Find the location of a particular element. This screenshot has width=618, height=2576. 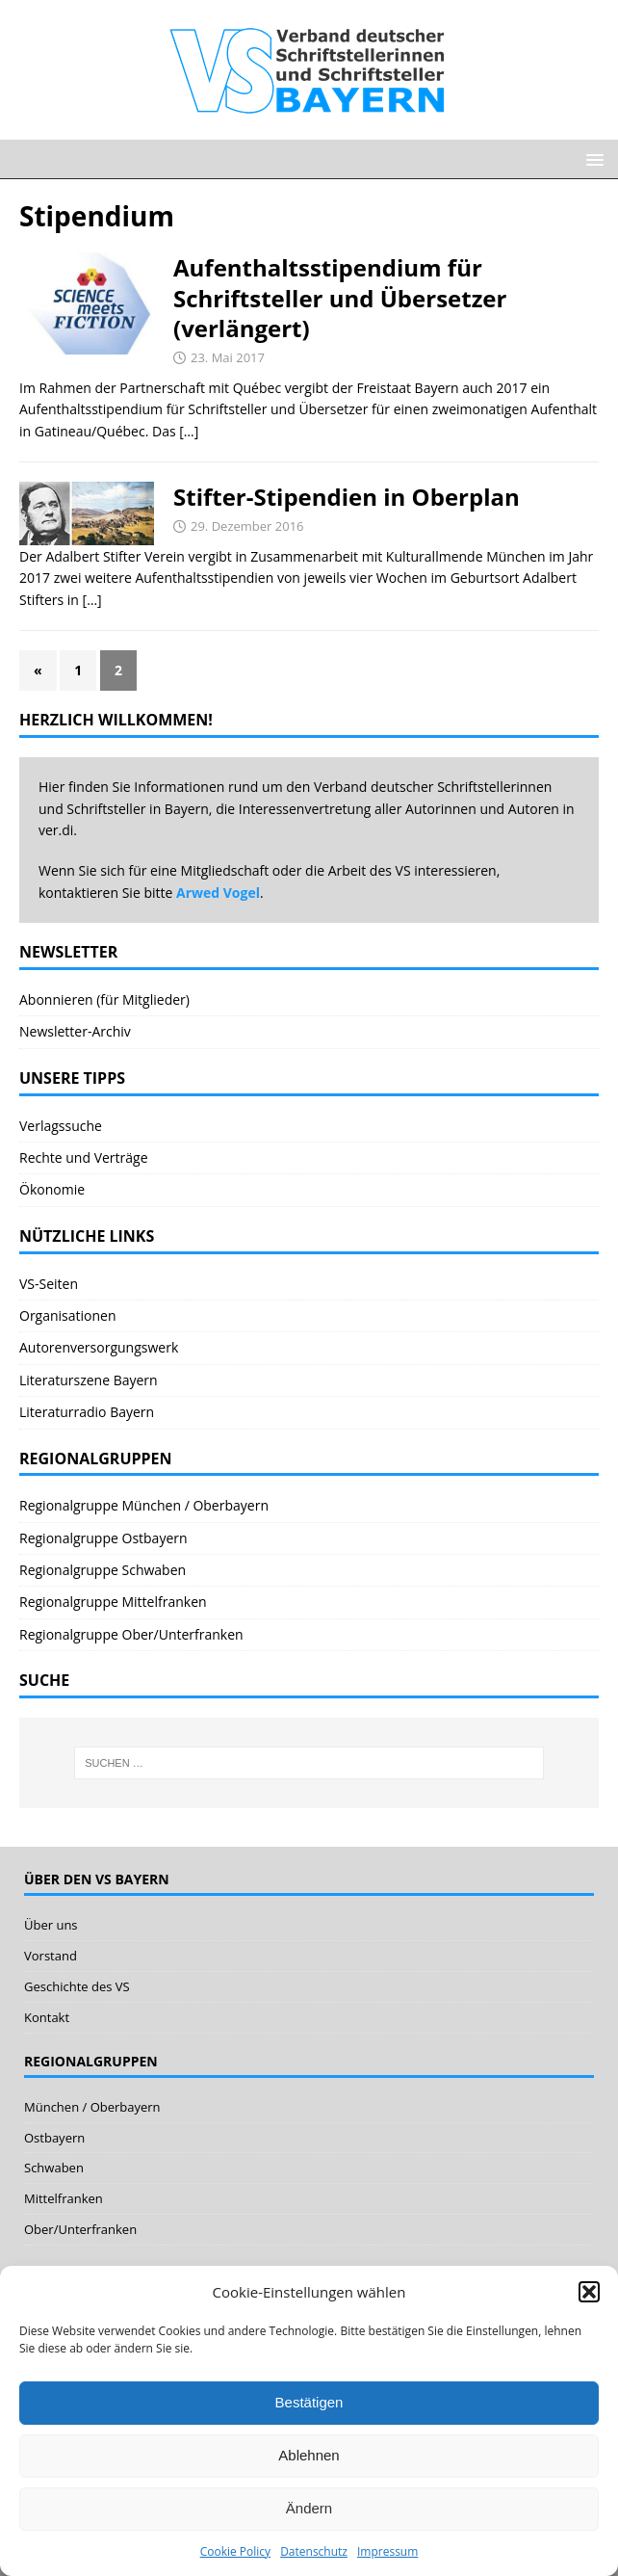

Geschichte des VS is located at coordinates (77, 1986).